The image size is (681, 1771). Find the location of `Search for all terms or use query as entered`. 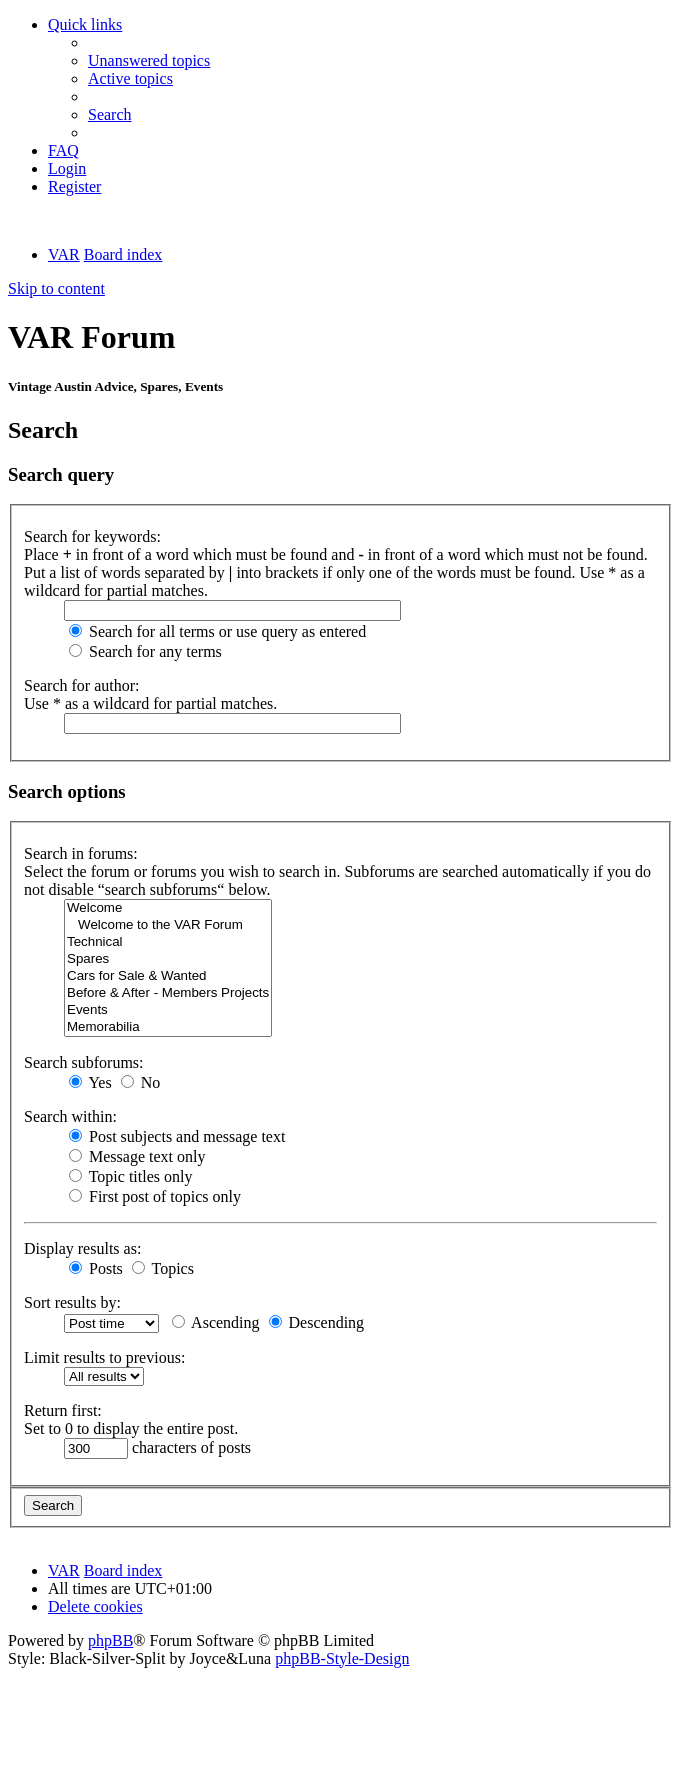

Search for all terms or use query as entered is located at coordinates (217, 631).